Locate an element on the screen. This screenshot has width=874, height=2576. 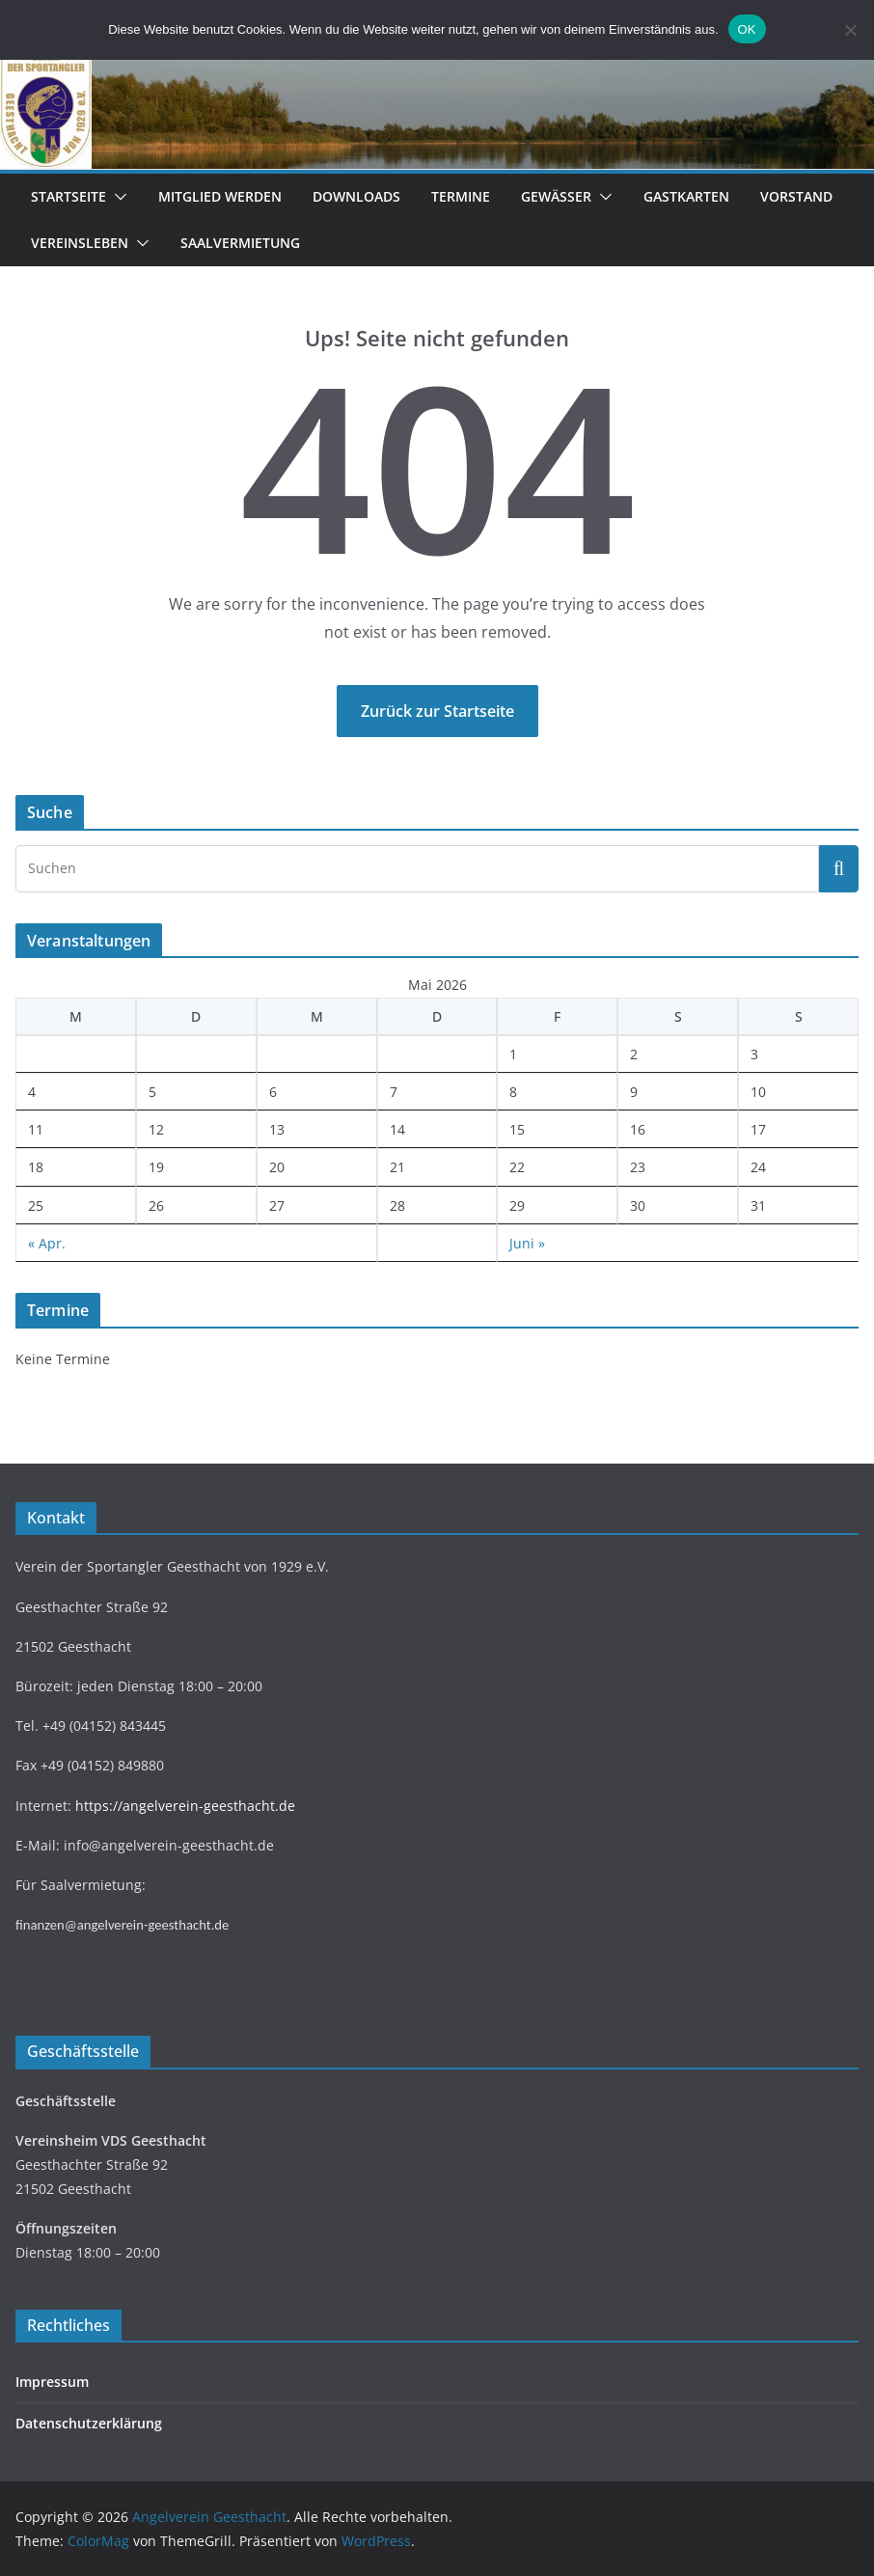
Juni » is located at coordinates (527, 1243).